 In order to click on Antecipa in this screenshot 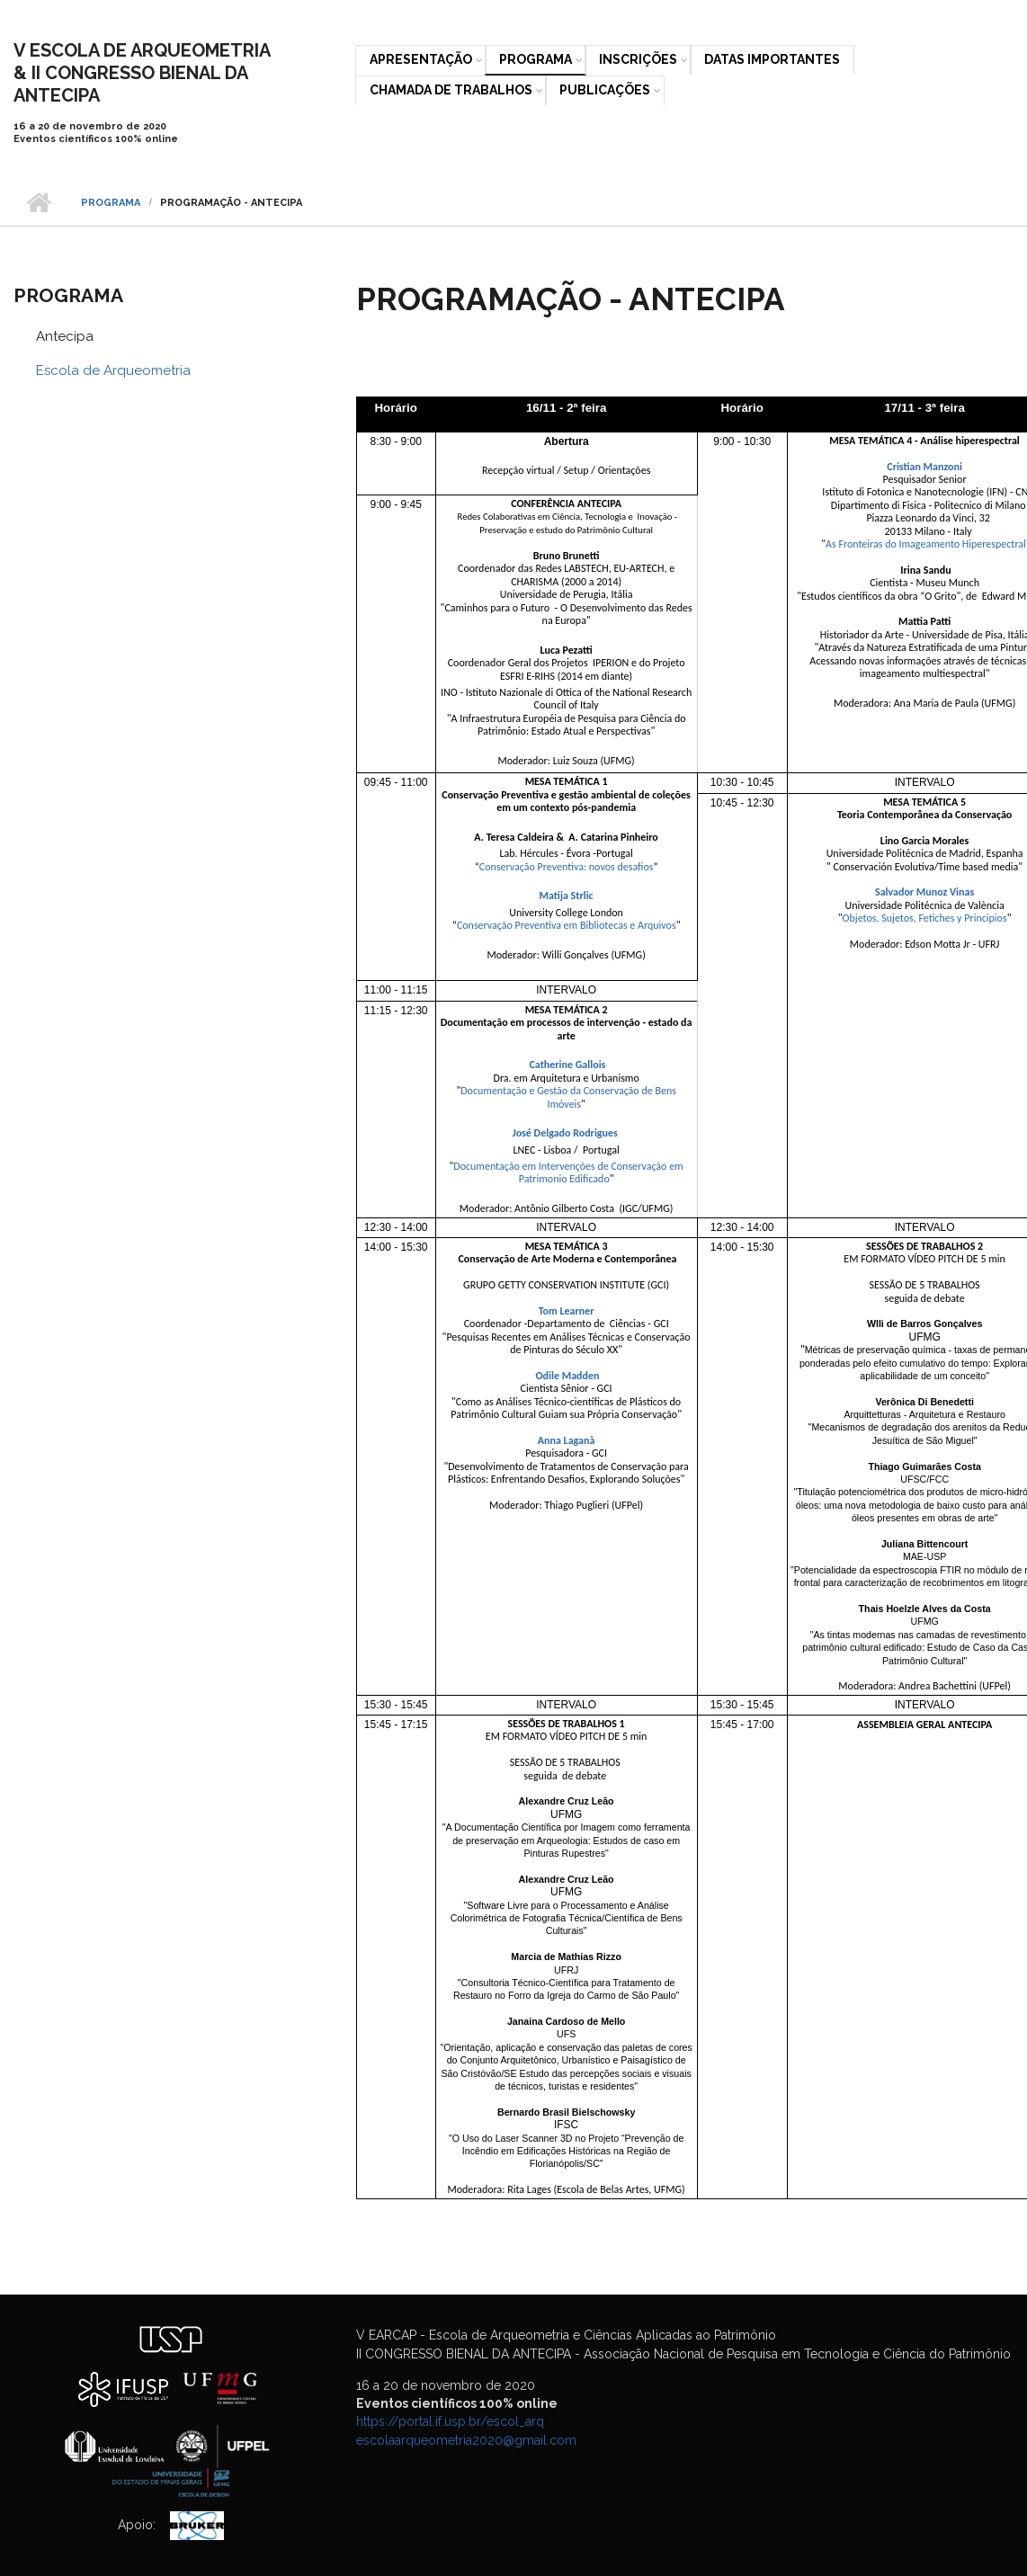, I will do `click(65, 336)`.